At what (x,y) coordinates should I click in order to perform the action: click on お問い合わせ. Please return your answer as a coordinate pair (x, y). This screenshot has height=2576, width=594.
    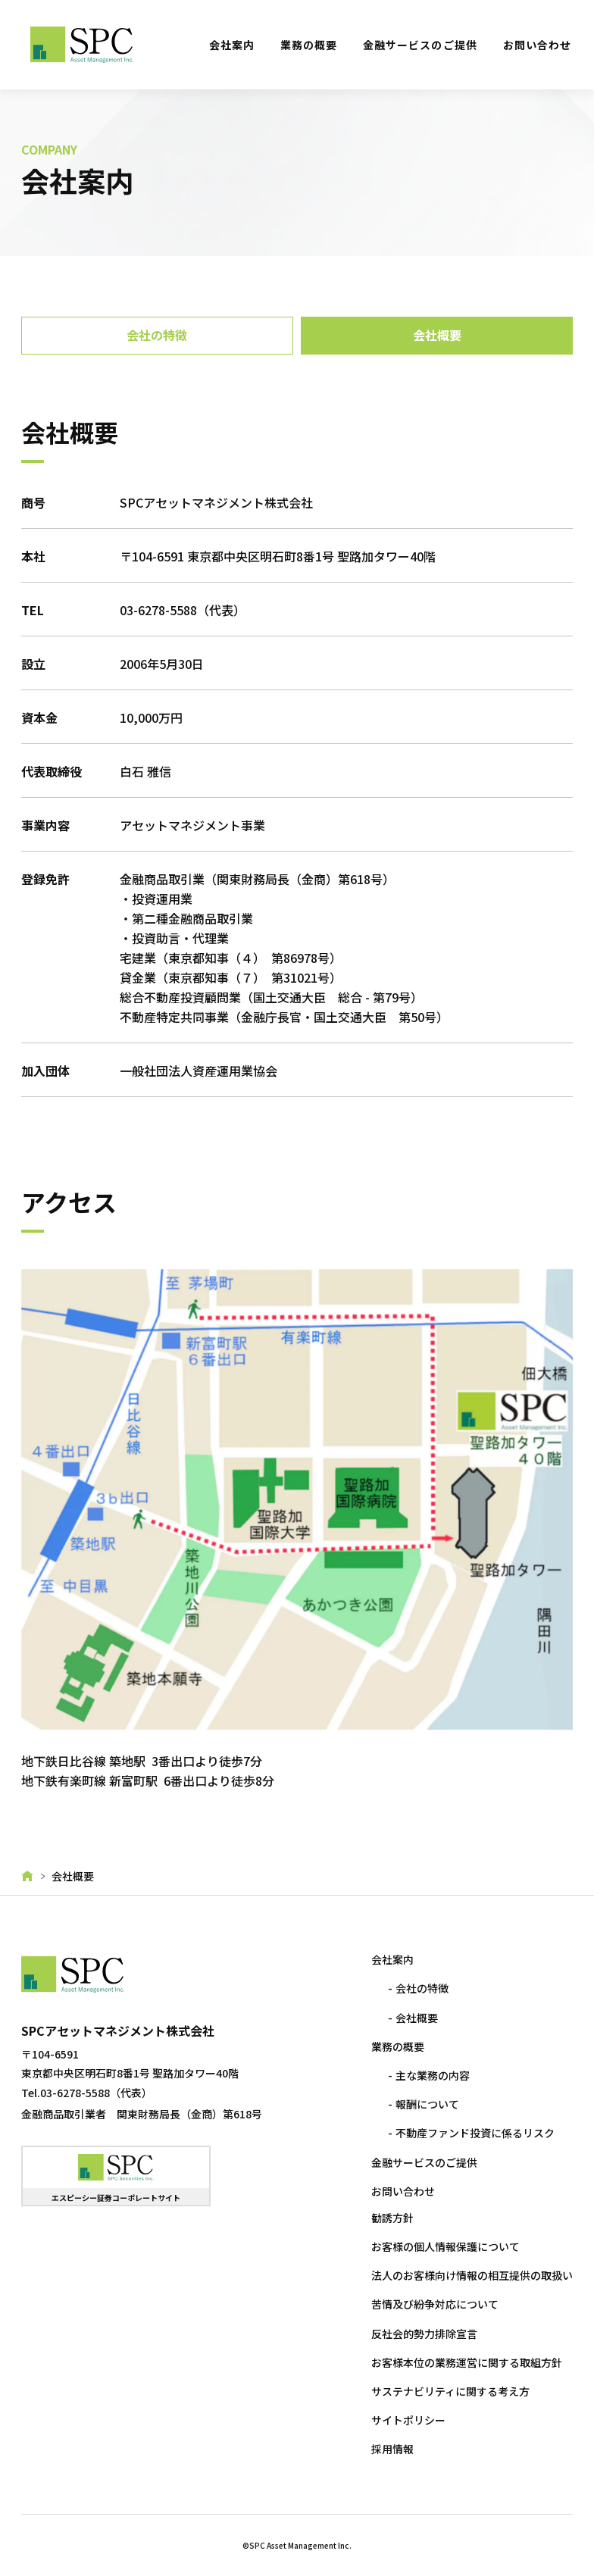
    Looking at the image, I should click on (537, 44).